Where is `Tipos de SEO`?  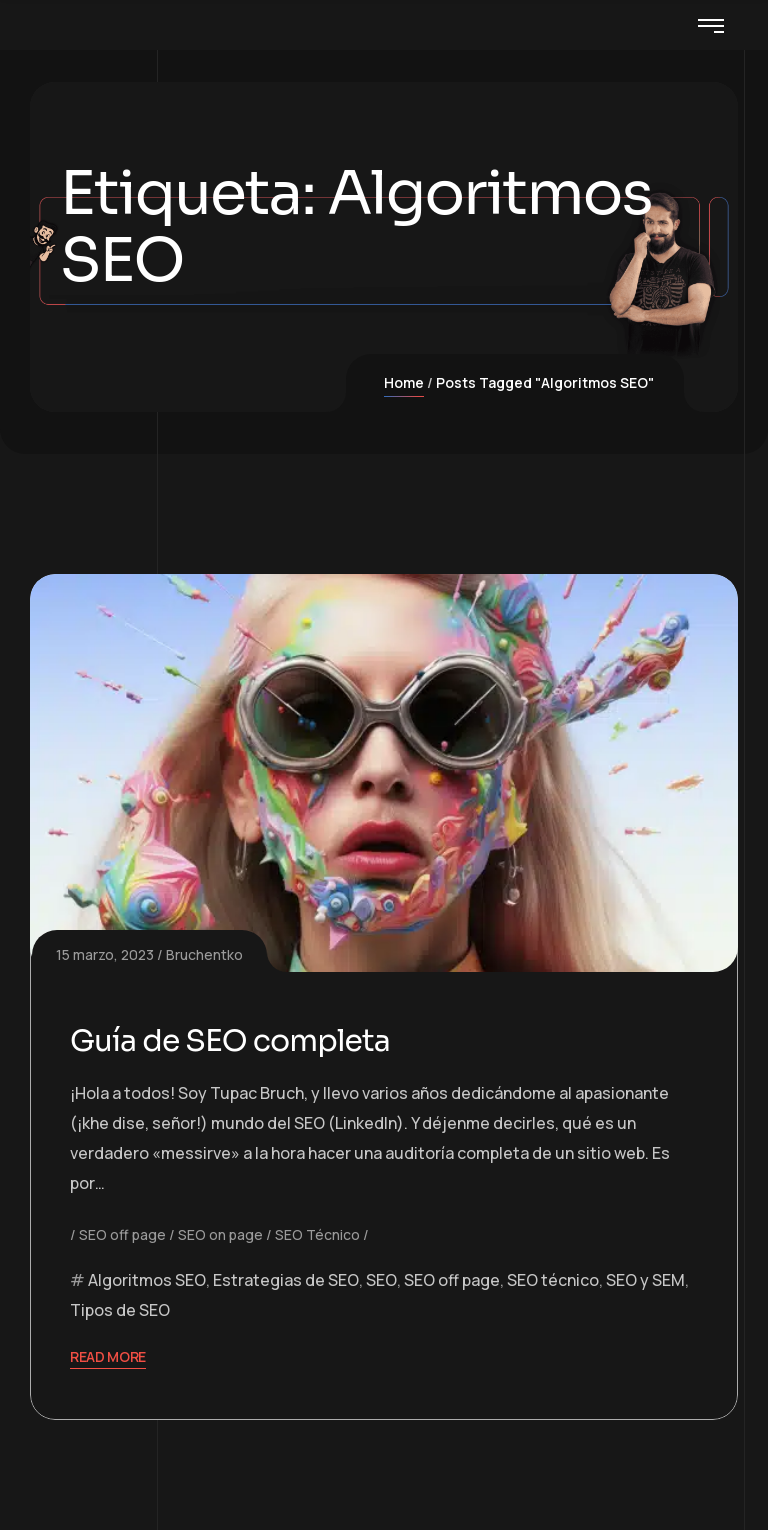
Tipos de SEO is located at coordinates (120, 1310).